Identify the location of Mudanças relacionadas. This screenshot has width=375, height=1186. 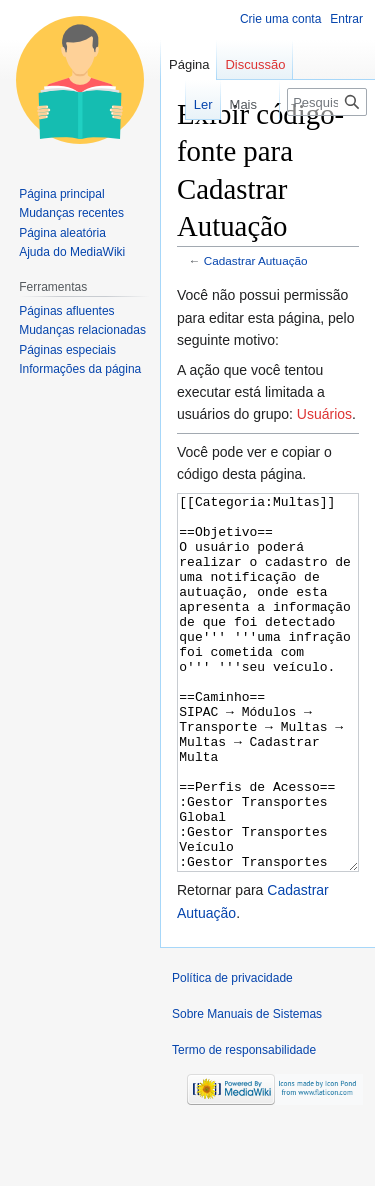
(82, 330).